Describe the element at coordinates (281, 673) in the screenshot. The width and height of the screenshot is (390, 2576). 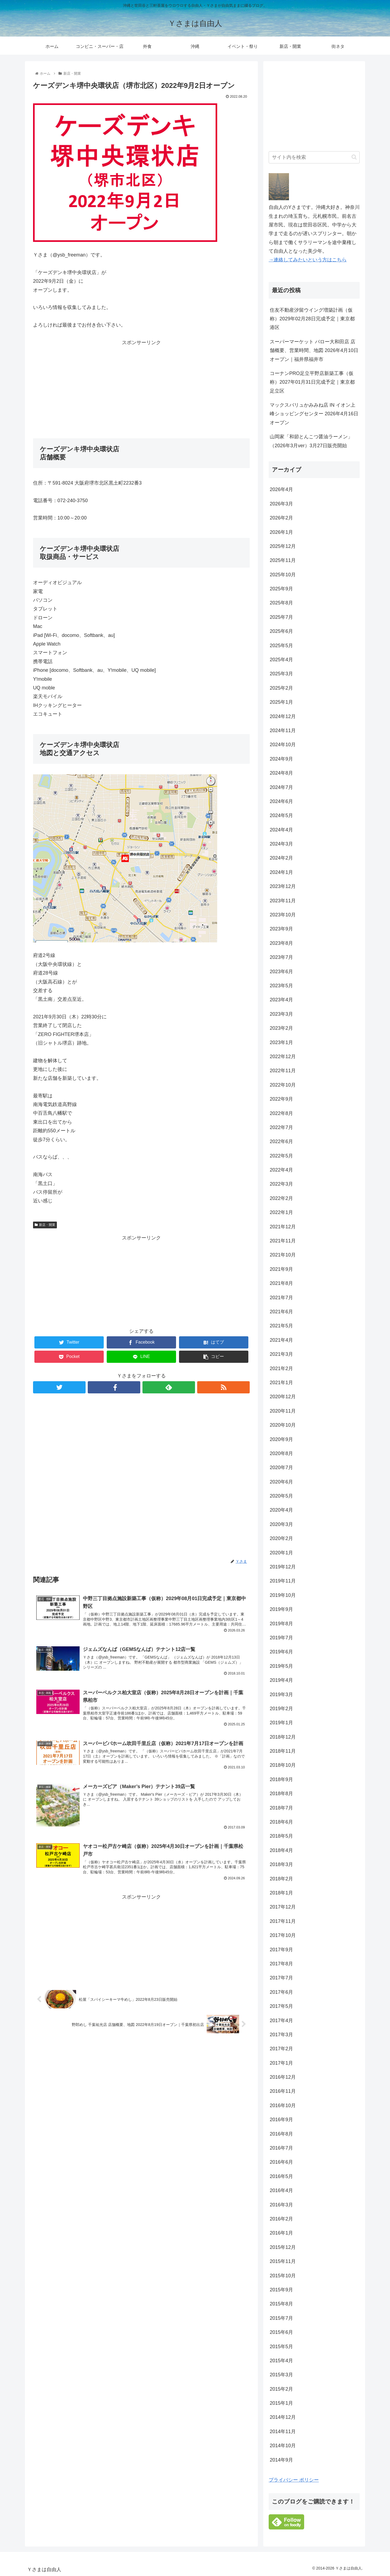
I see `2025年3月` at that location.